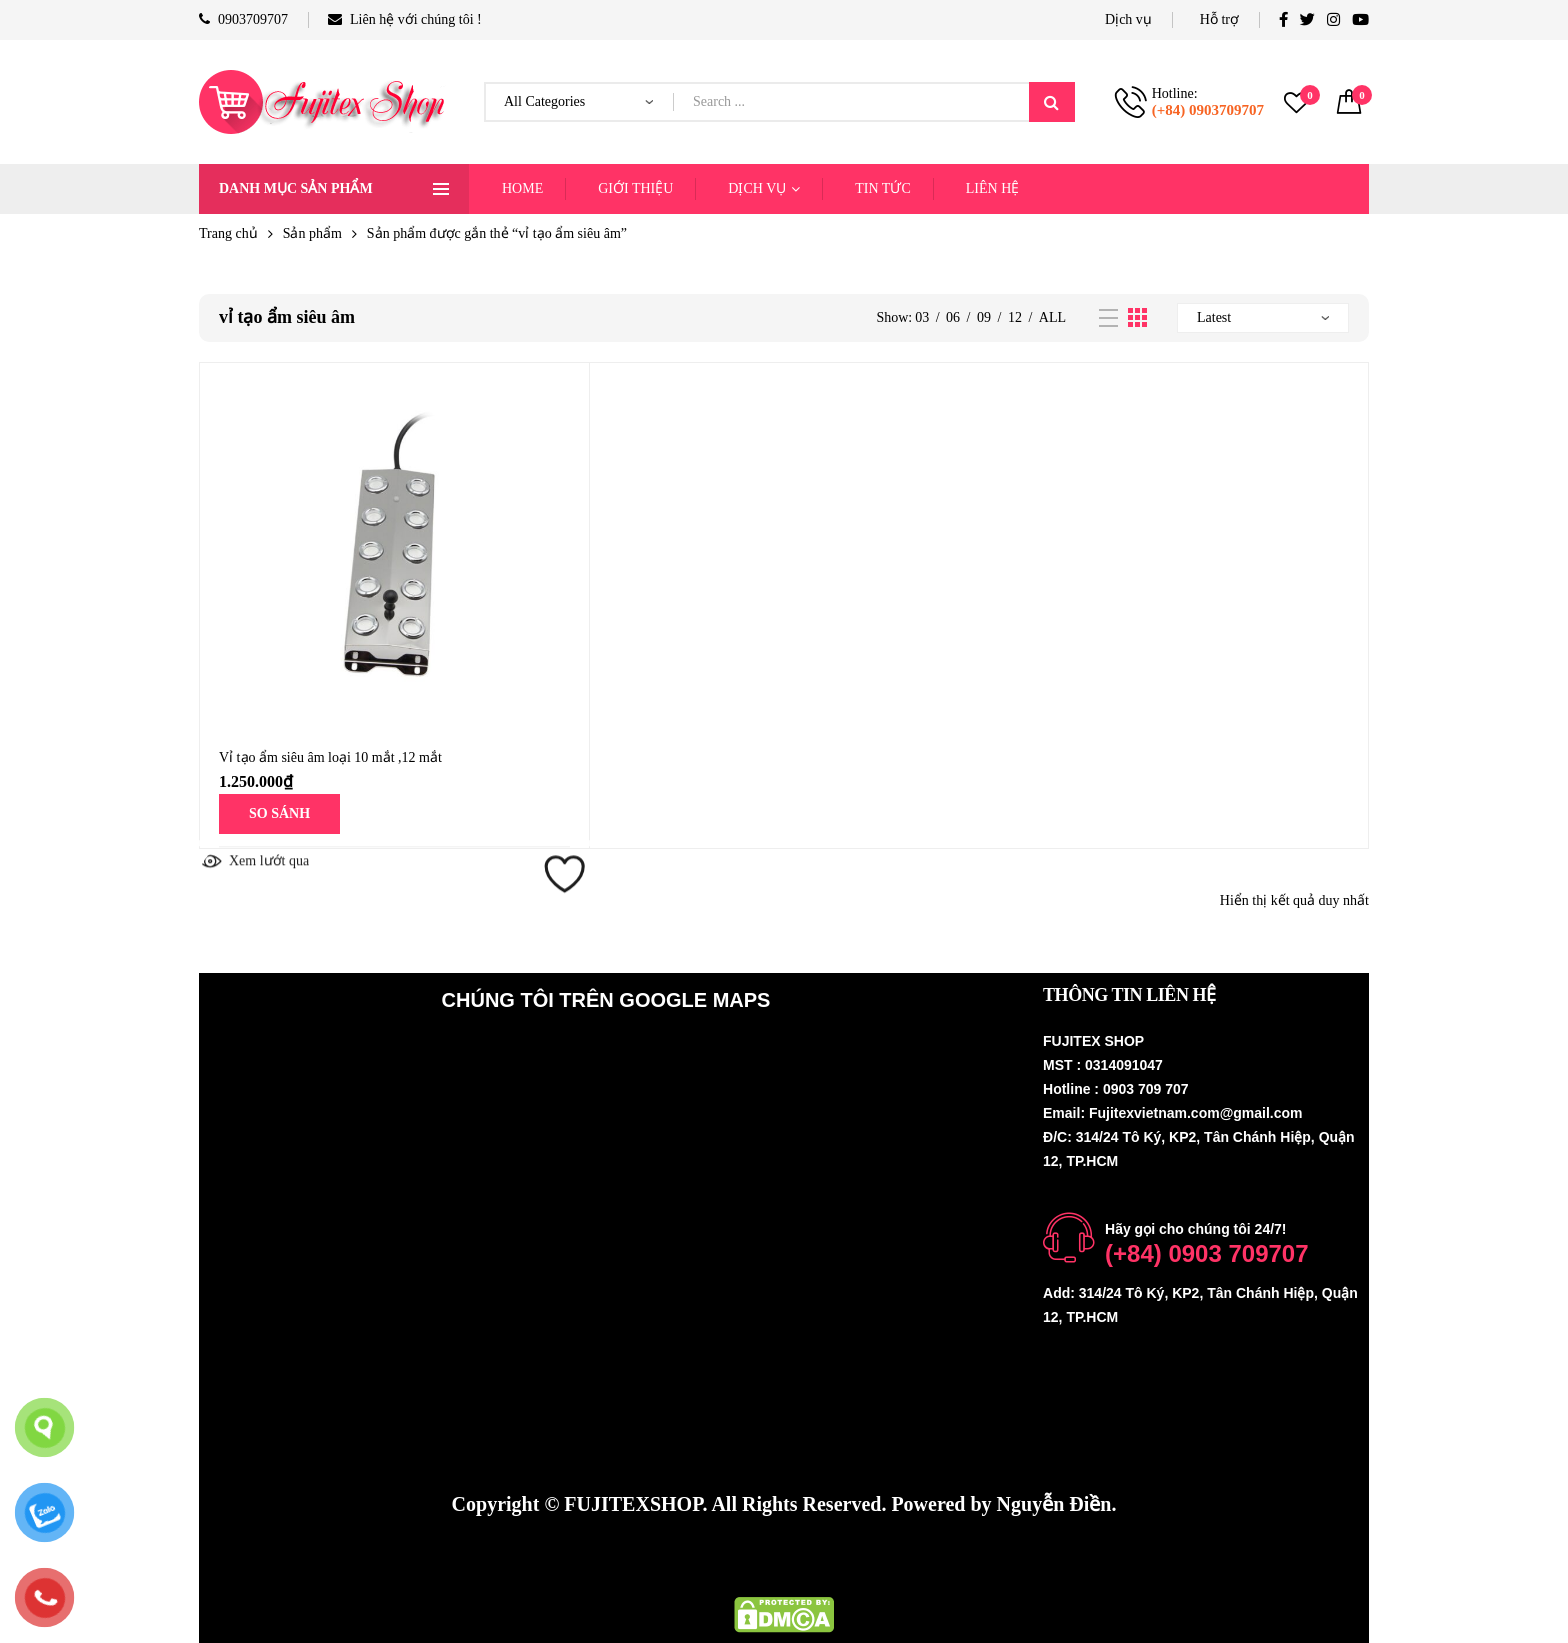  What do you see at coordinates (484, 1558) in the screenshot?
I see `Máy phun sương` at bounding box center [484, 1558].